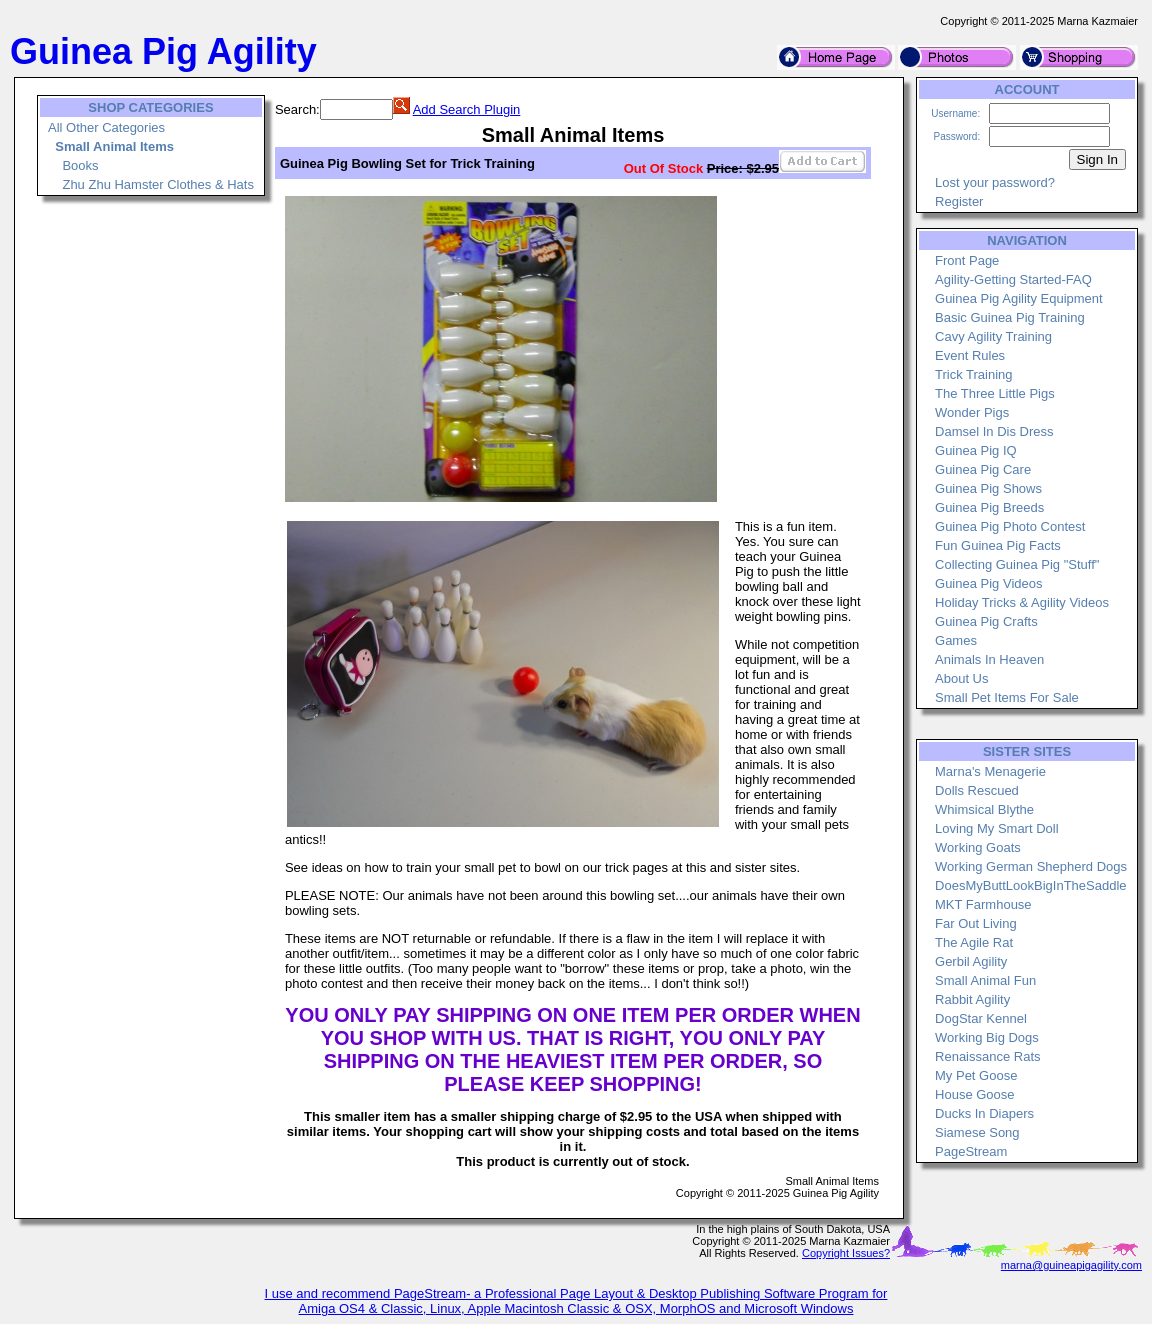 Image resolution: width=1152 pixels, height=1324 pixels. I want to click on Small Animal Fun, so click(985, 980).